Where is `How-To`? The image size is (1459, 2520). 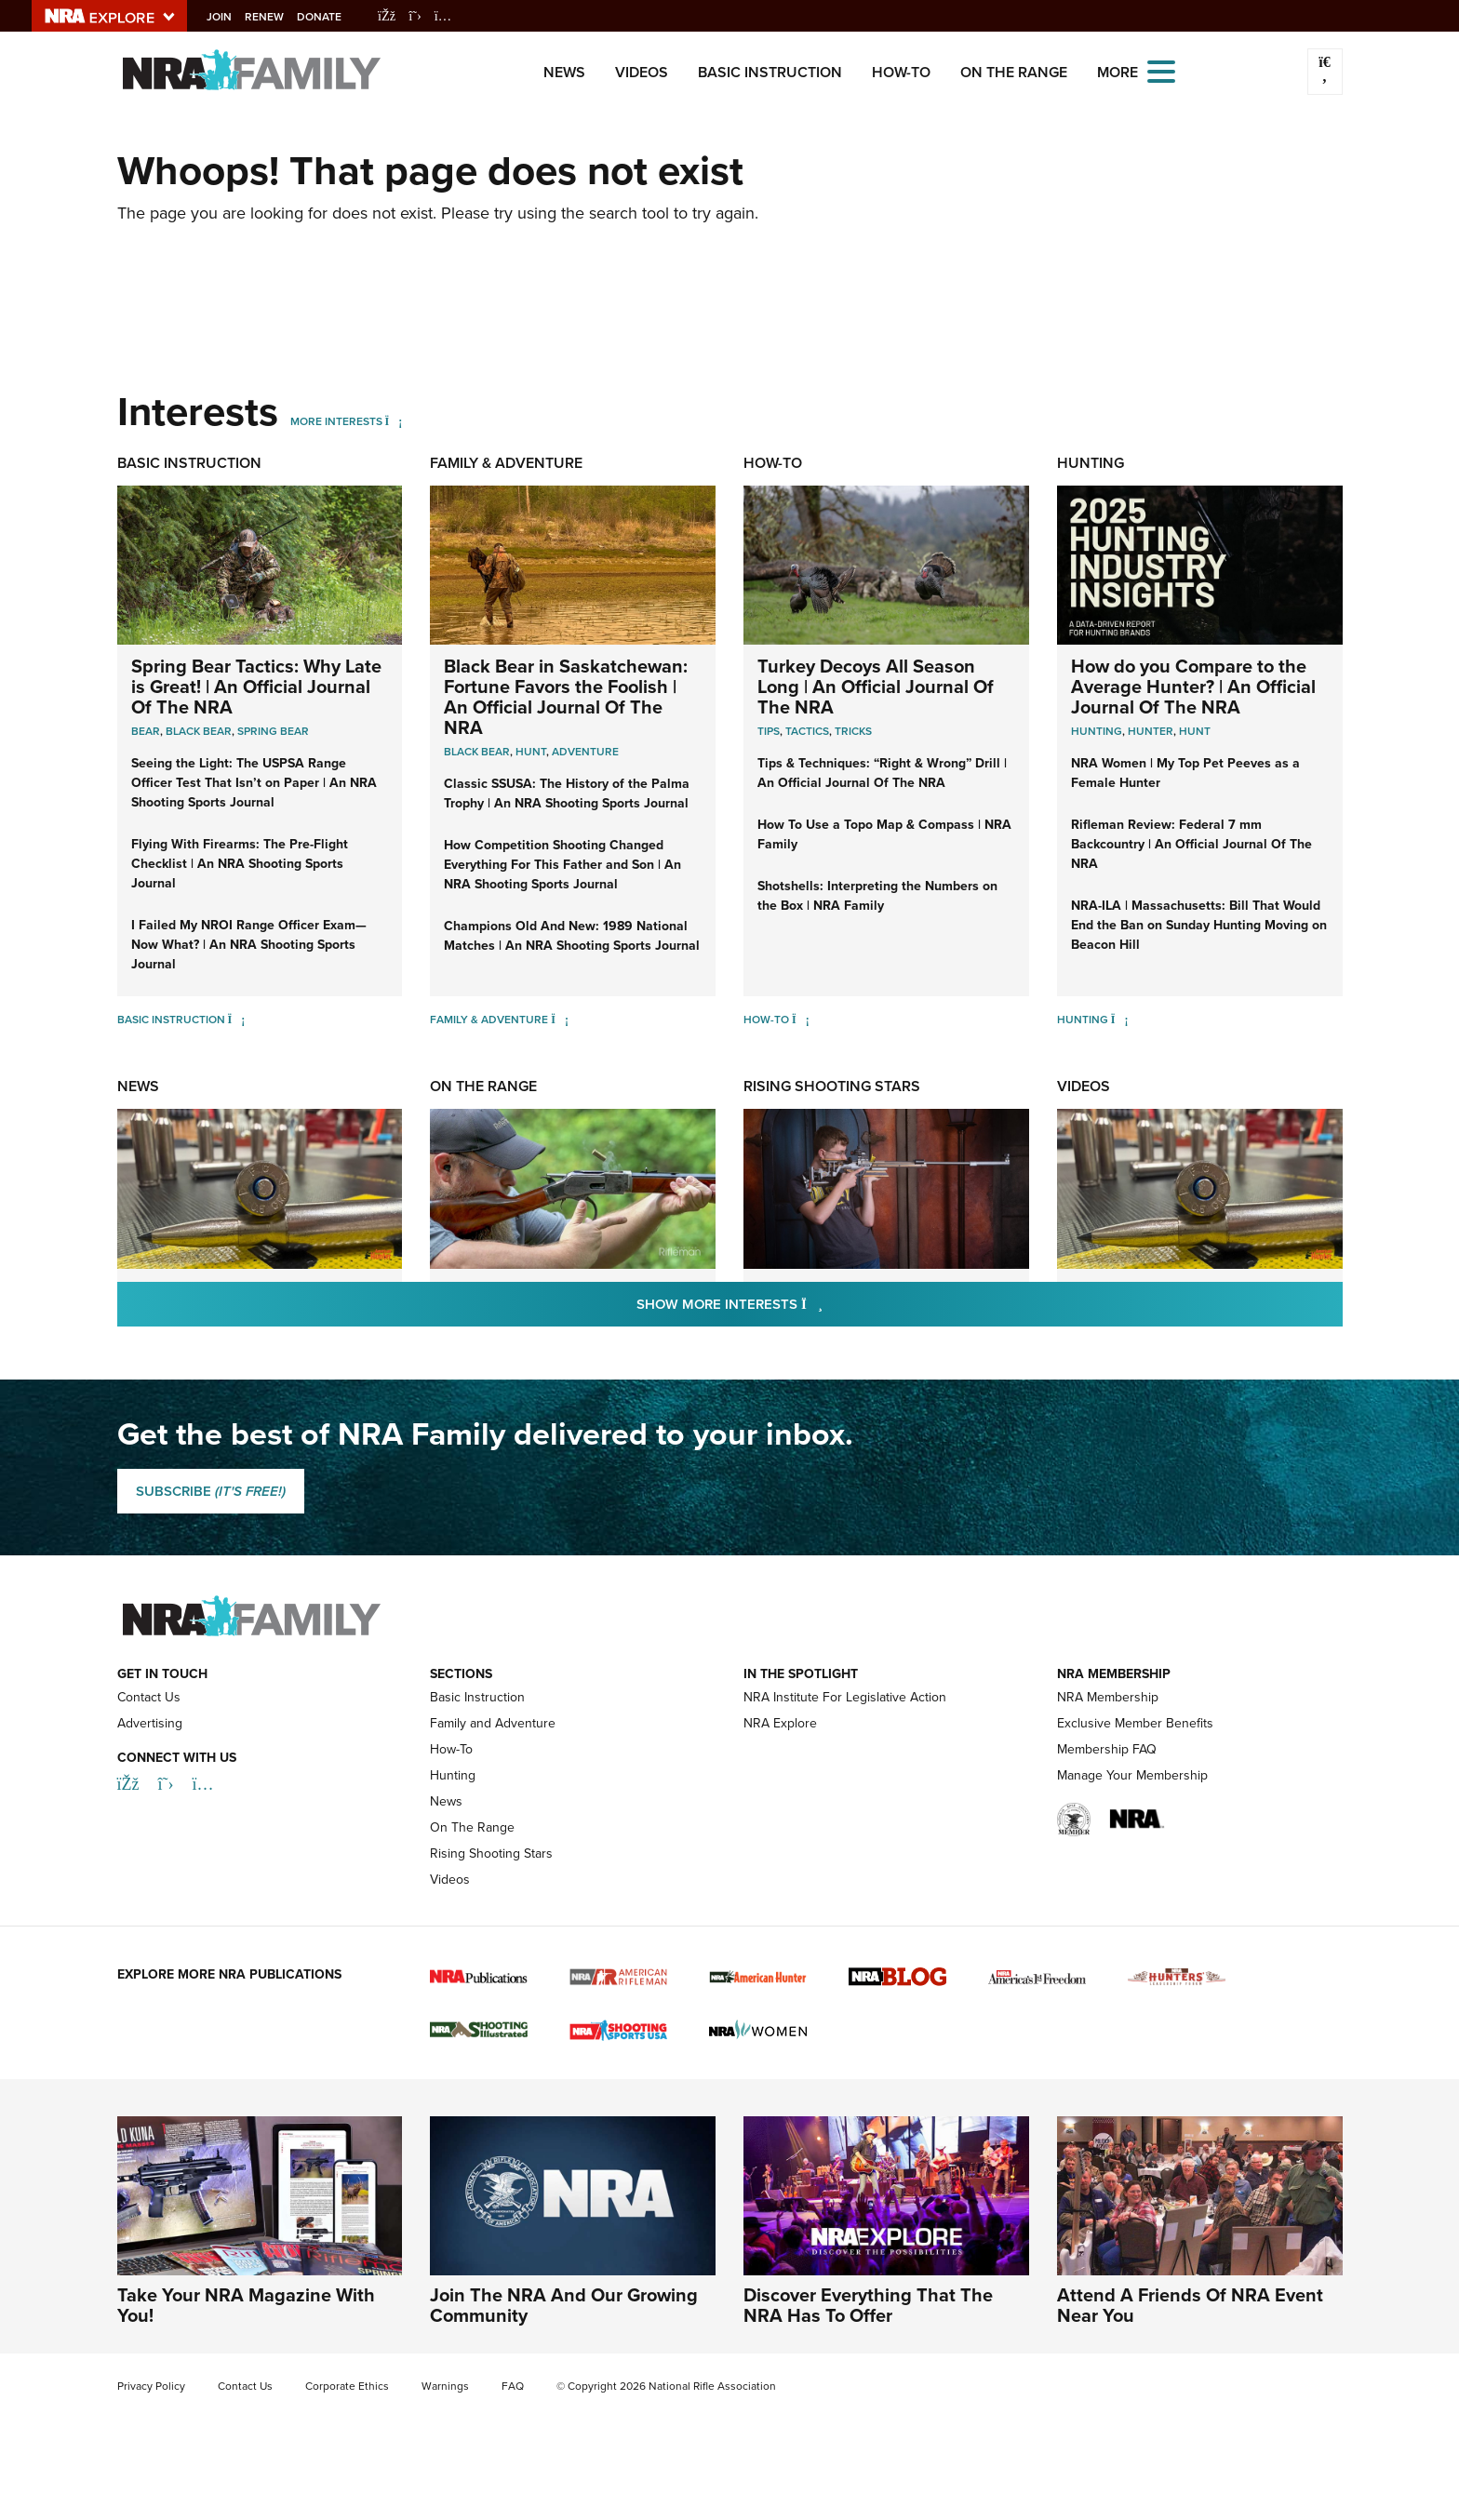 How-To is located at coordinates (901, 72).